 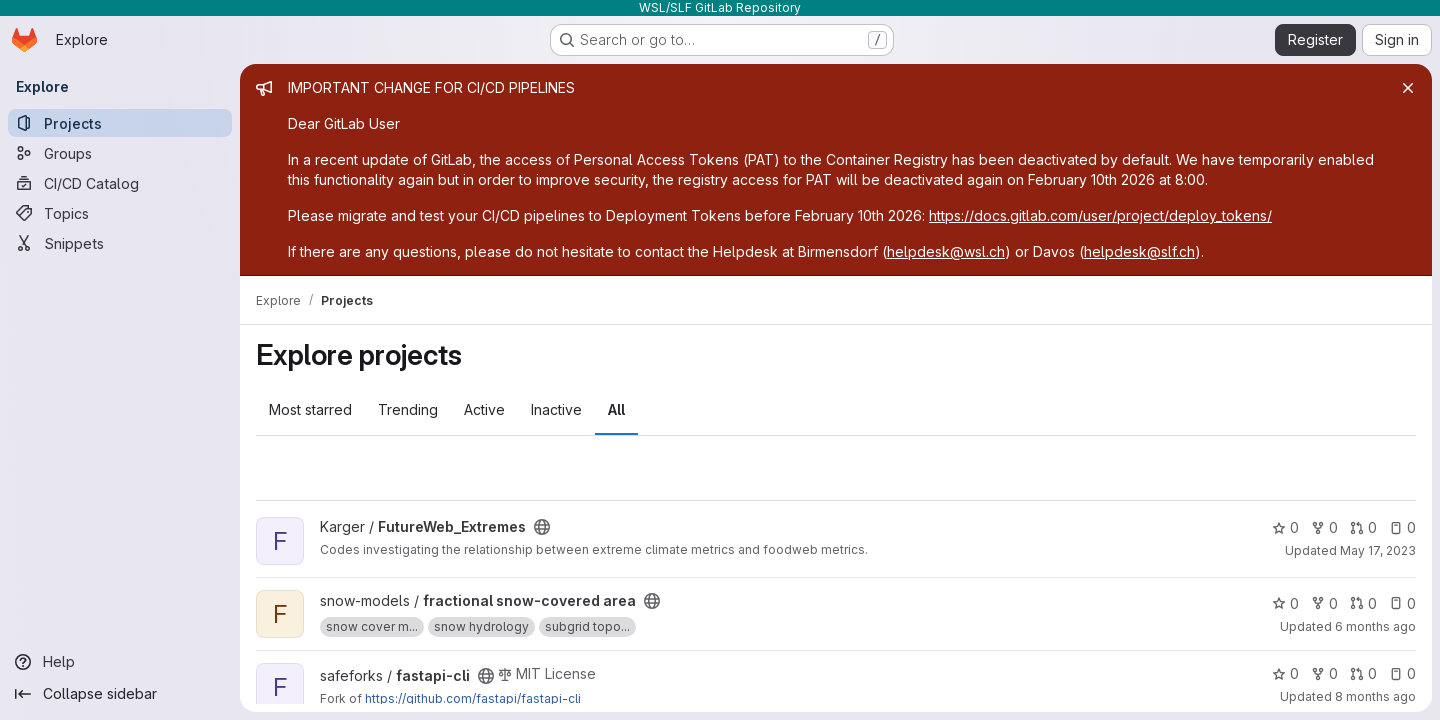 What do you see at coordinates (120, 123) in the screenshot?
I see `[Projects]` at bounding box center [120, 123].